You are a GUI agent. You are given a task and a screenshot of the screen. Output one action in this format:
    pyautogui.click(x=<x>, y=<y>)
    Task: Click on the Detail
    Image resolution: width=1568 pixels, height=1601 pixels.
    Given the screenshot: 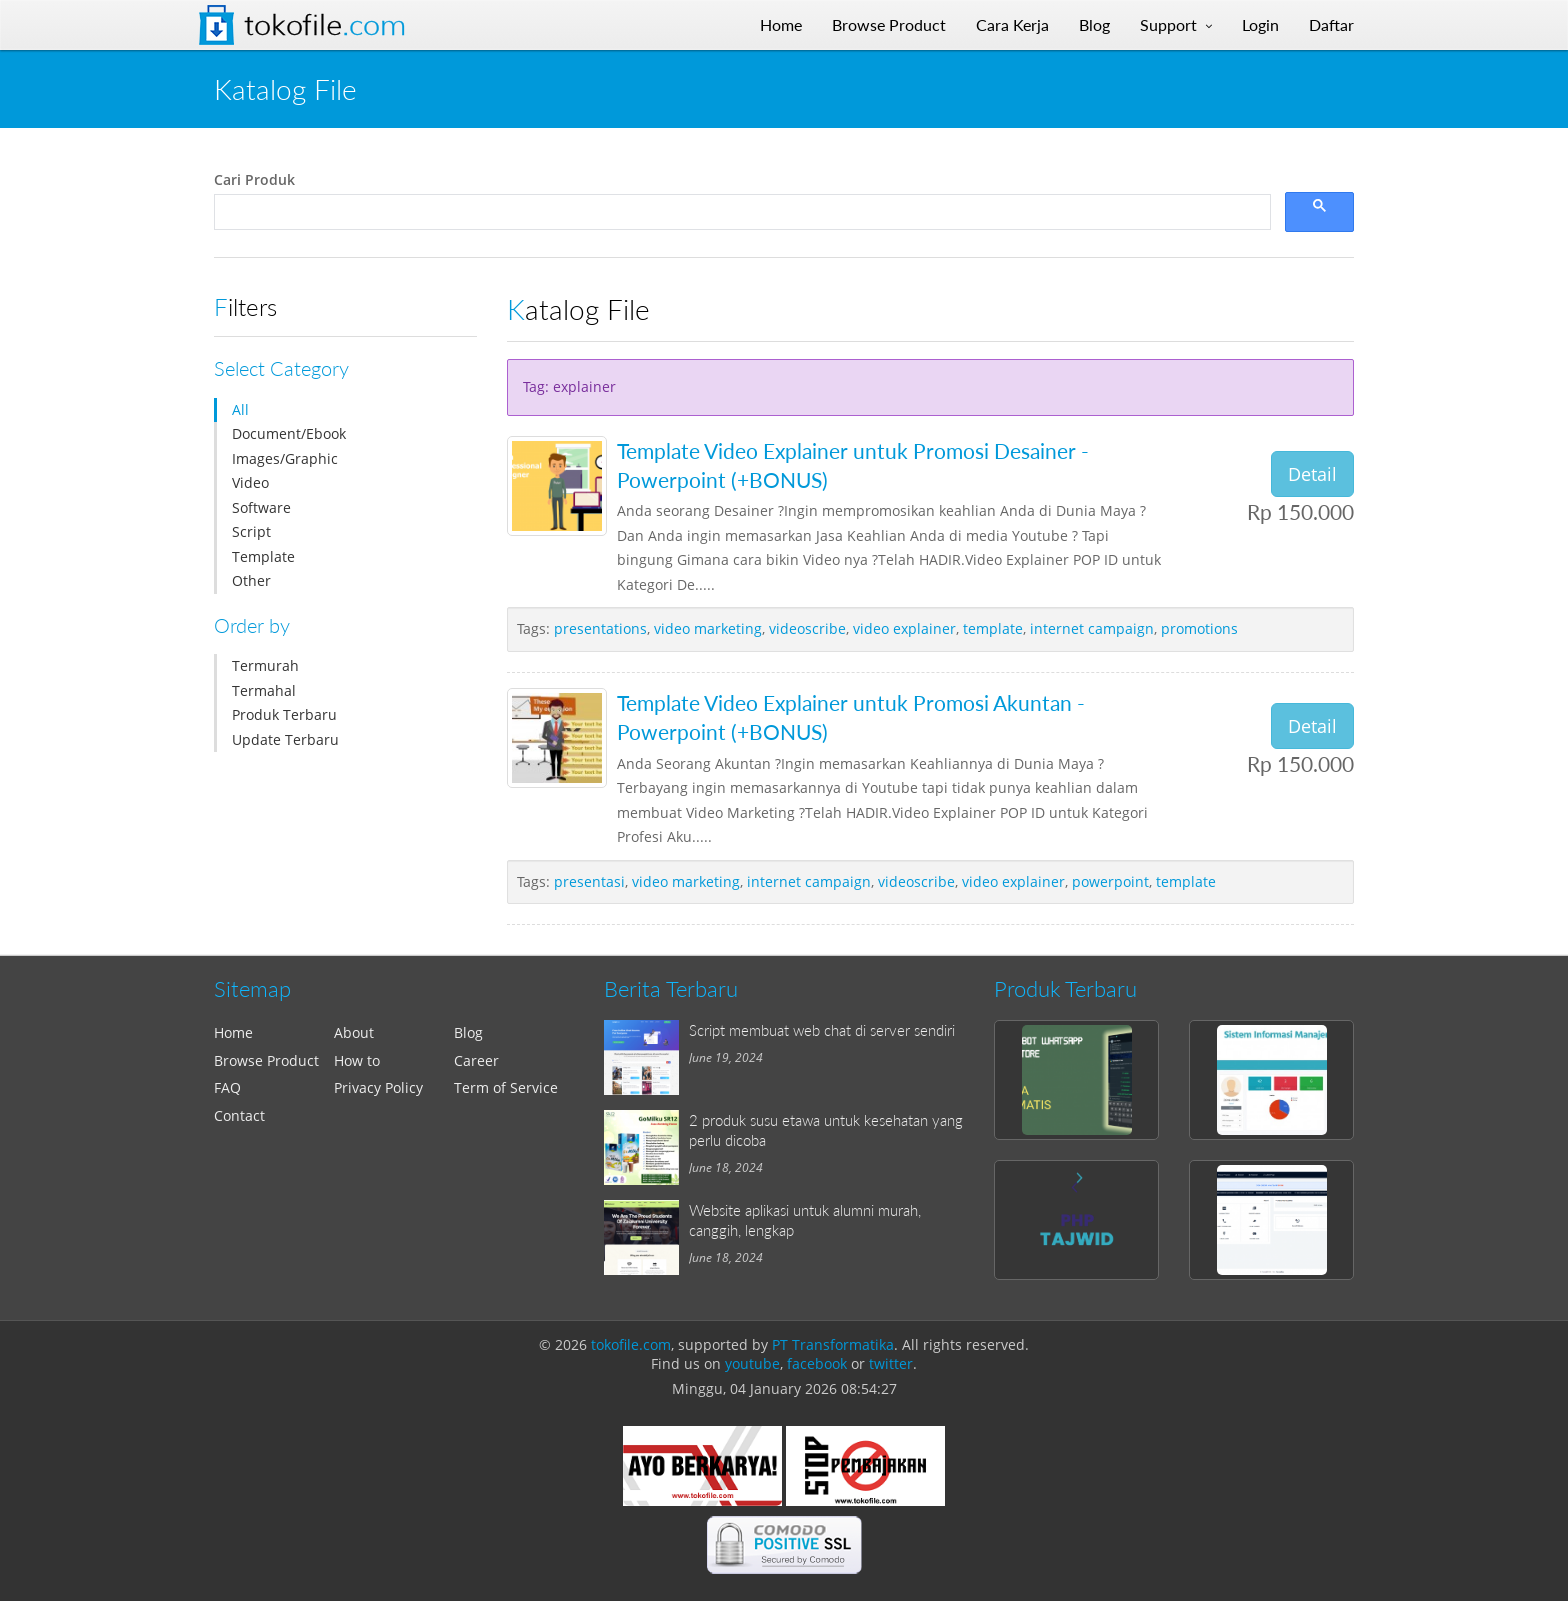 What is the action you would take?
    pyautogui.click(x=1312, y=474)
    